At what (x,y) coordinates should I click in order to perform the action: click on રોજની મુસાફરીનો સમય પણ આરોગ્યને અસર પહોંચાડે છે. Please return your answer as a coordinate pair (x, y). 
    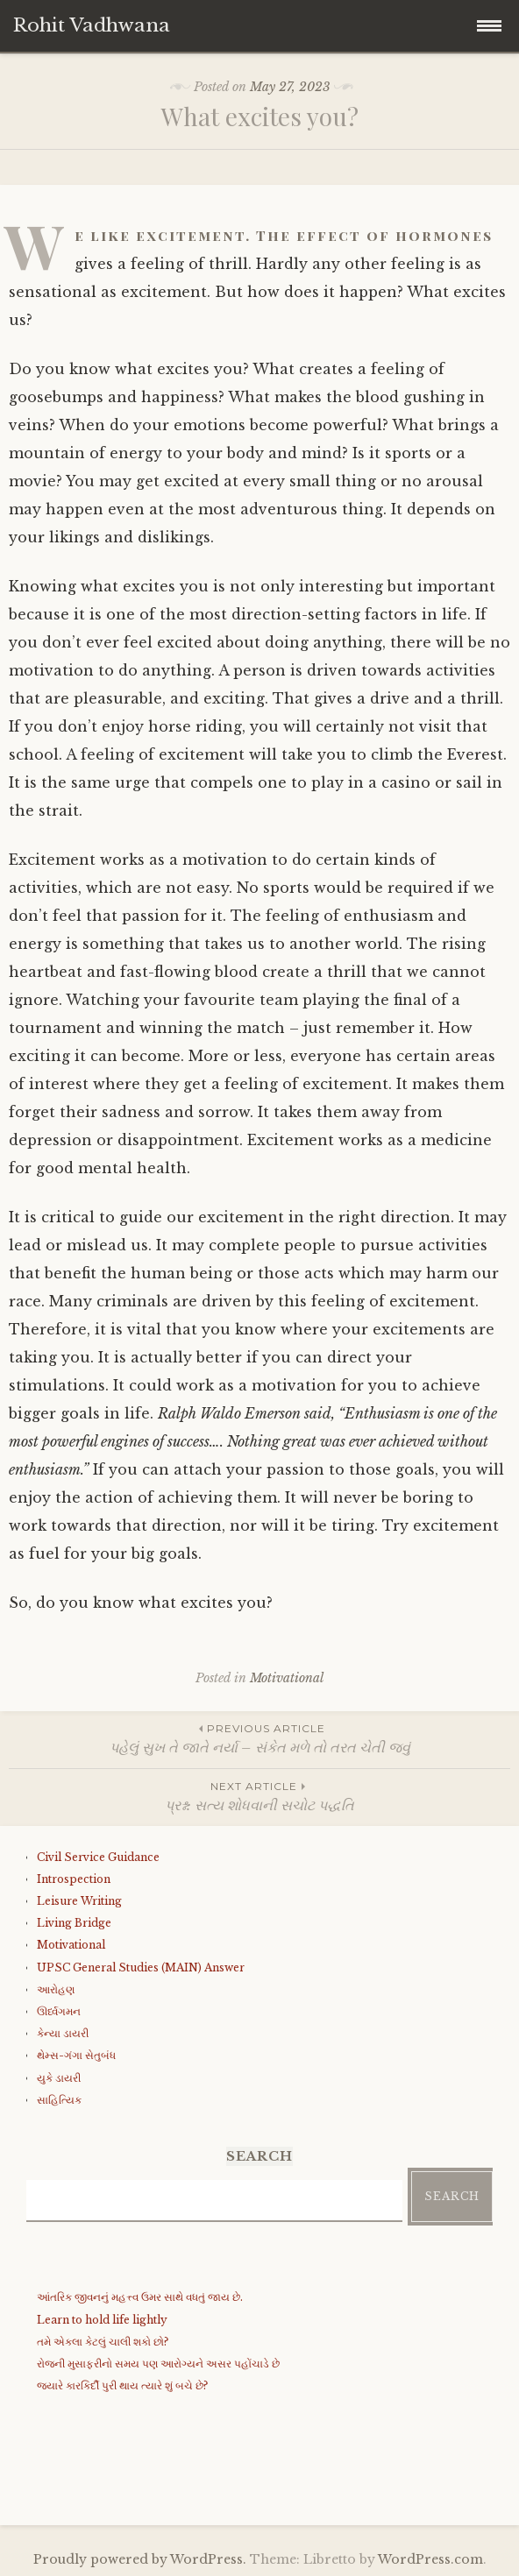
    Looking at the image, I should click on (158, 2363).